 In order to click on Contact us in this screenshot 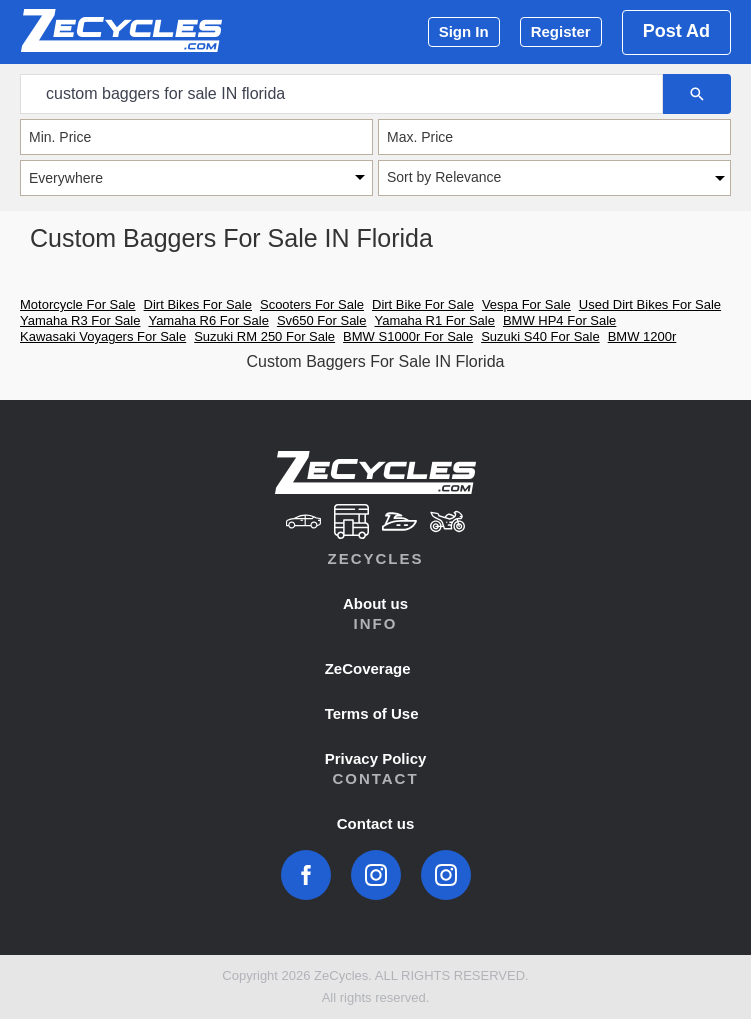, I will do `click(376, 823)`.